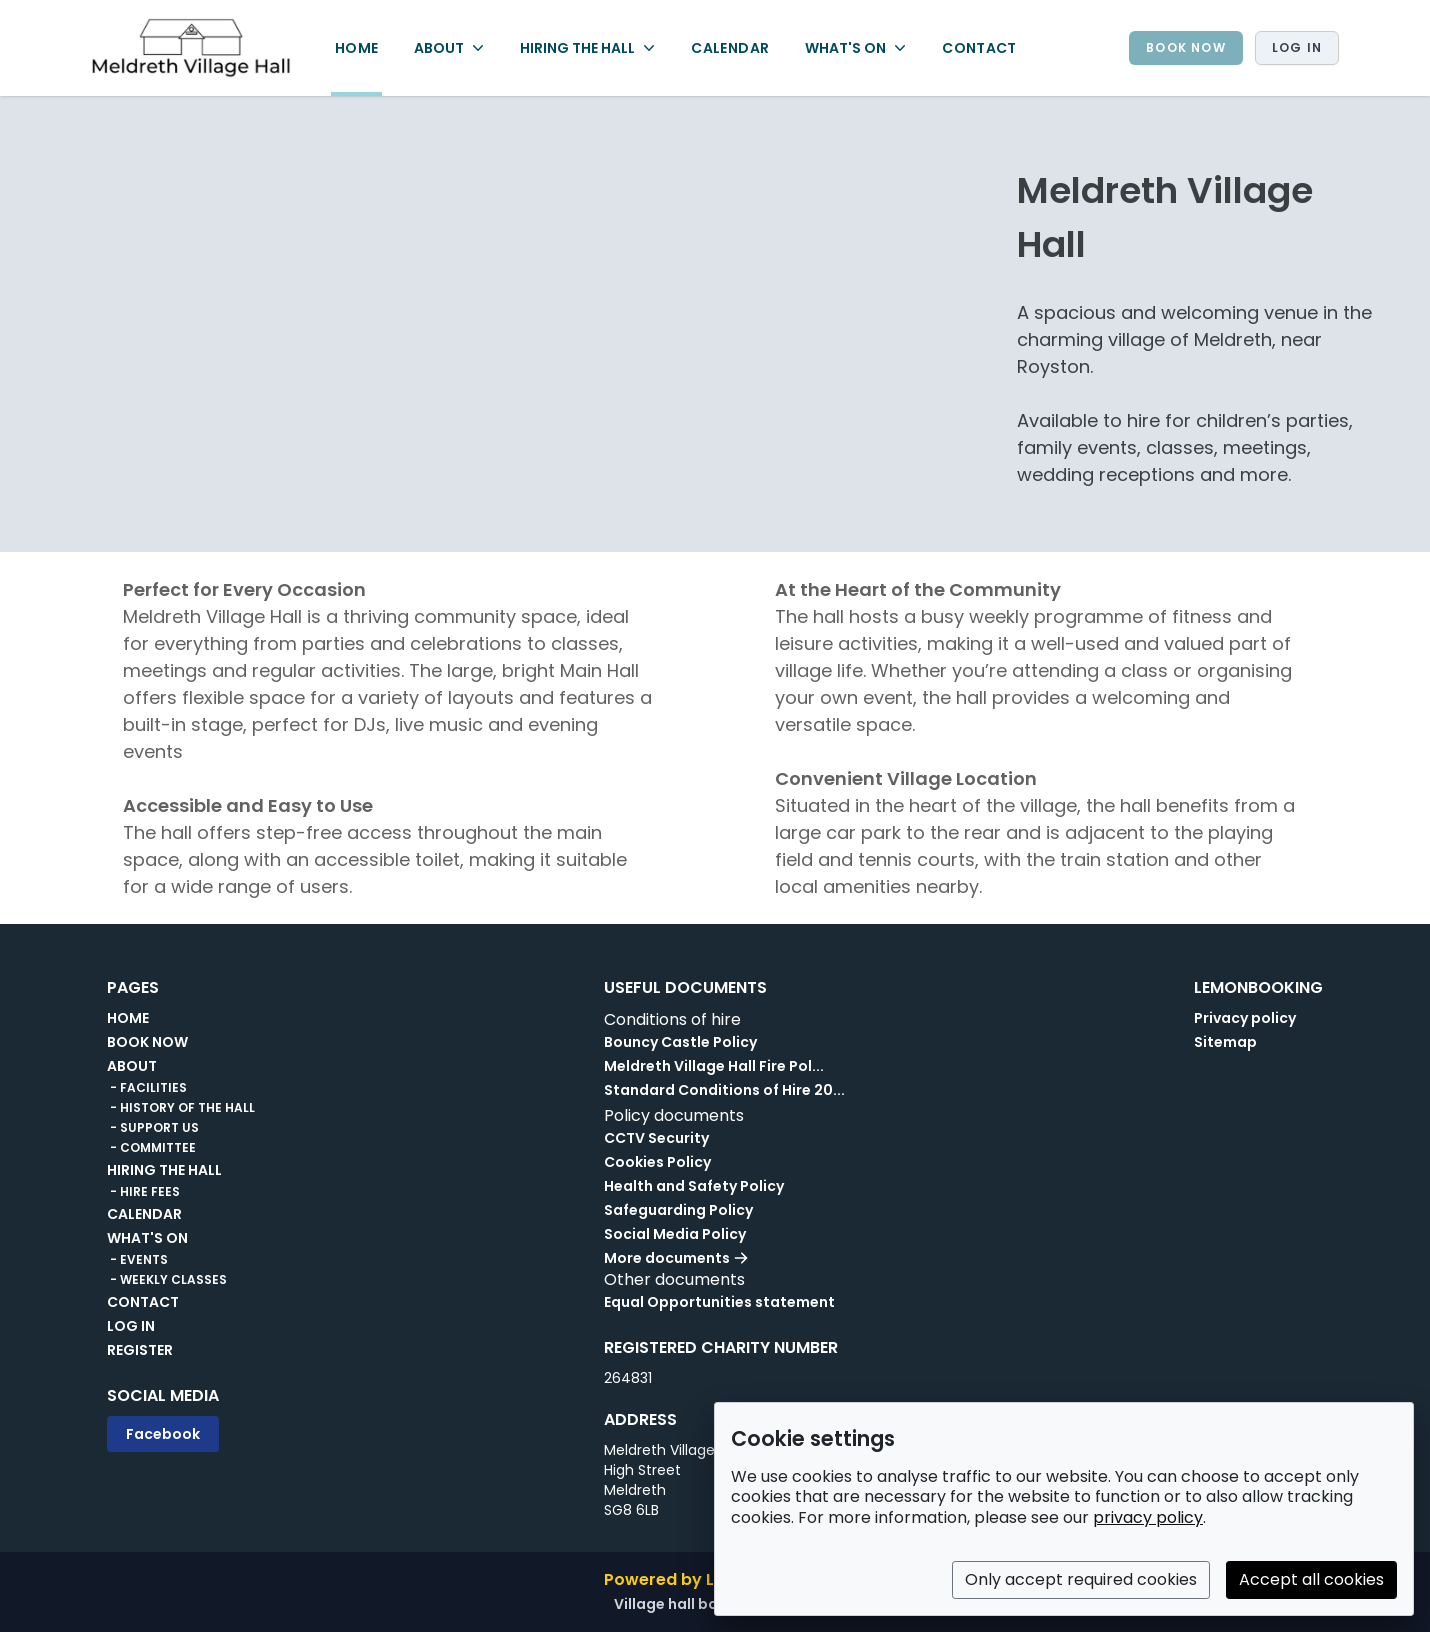  I want to click on Cookies Policy, so click(657, 1162).